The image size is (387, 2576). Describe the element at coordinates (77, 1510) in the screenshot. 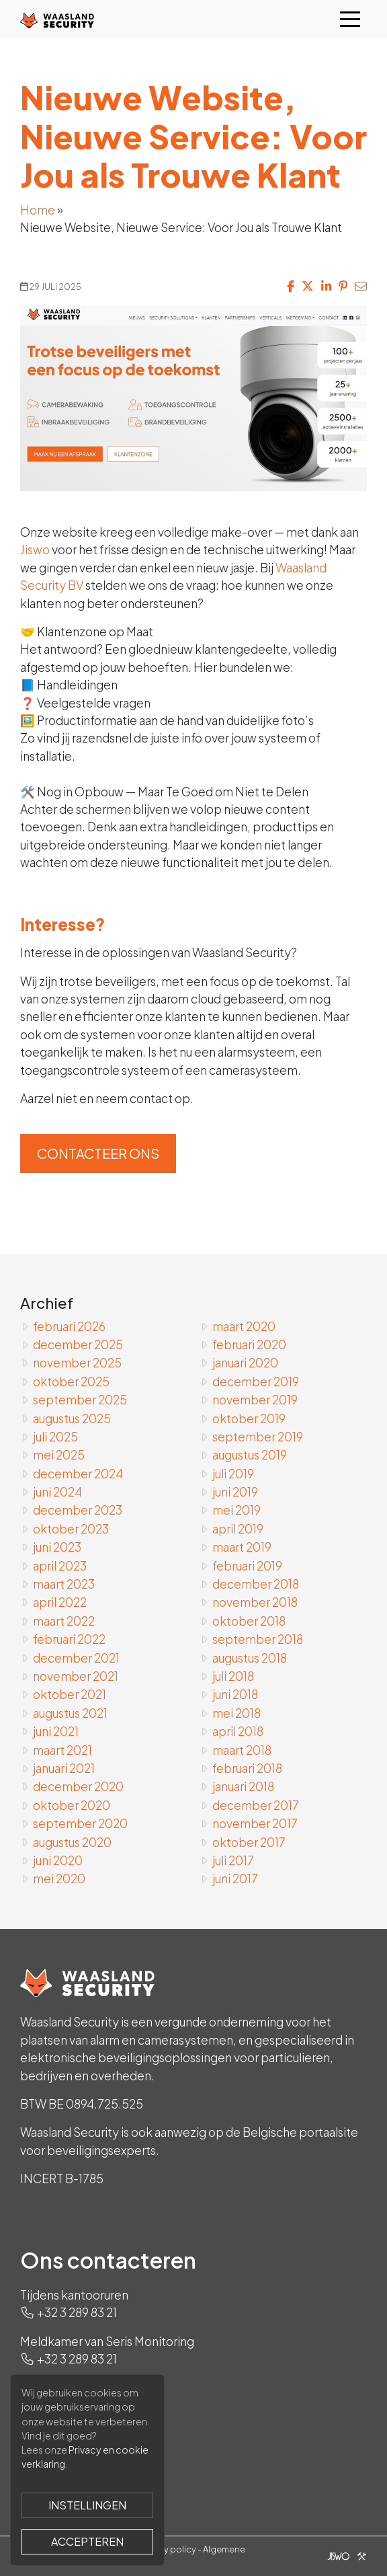

I see `december 2023` at that location.